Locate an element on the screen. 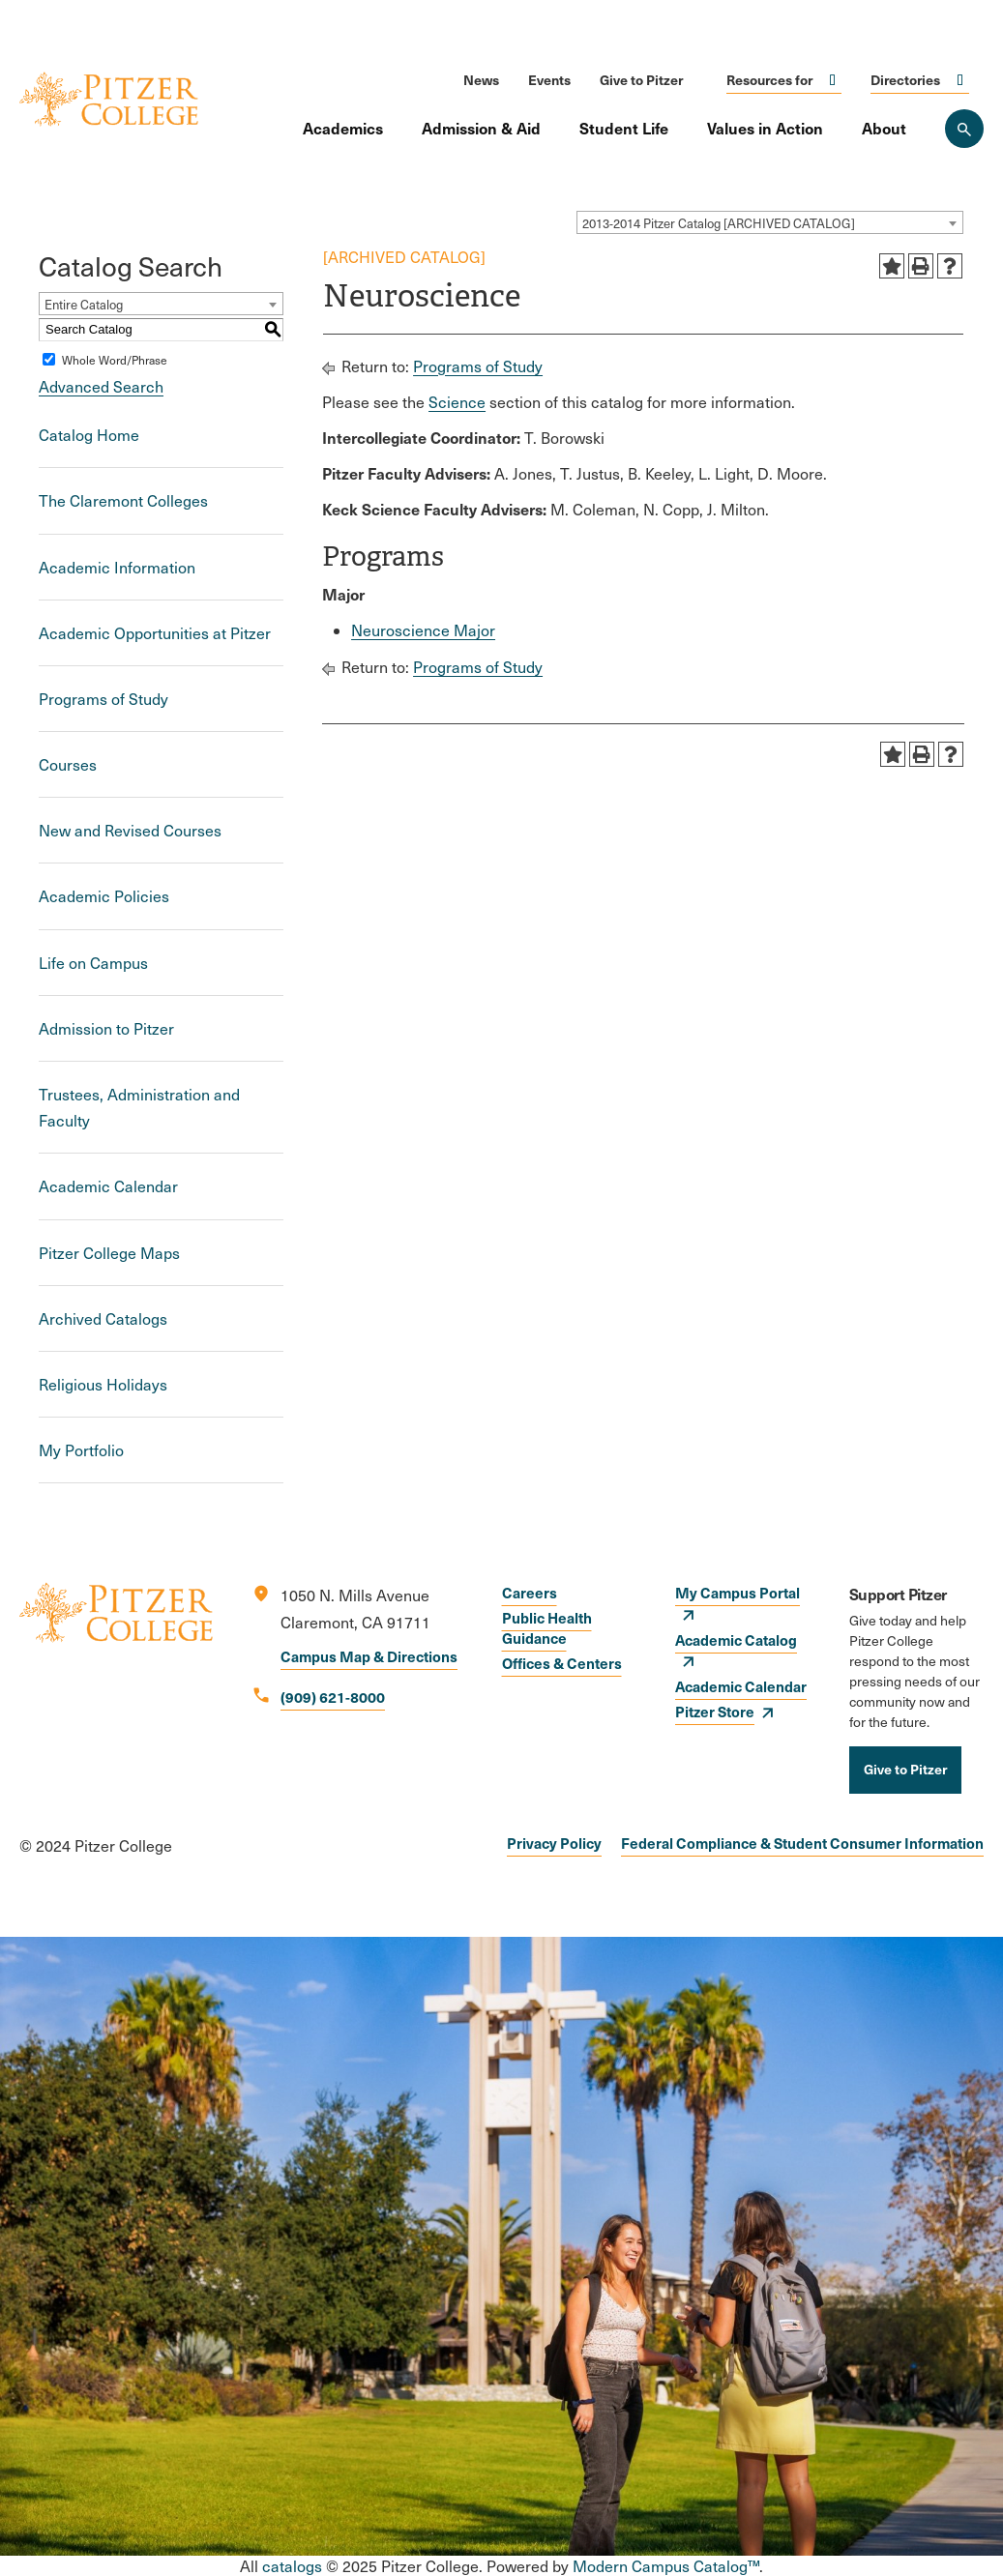  Click to open [Toggle the Resources for menu] is located at coordinates (832, 79).